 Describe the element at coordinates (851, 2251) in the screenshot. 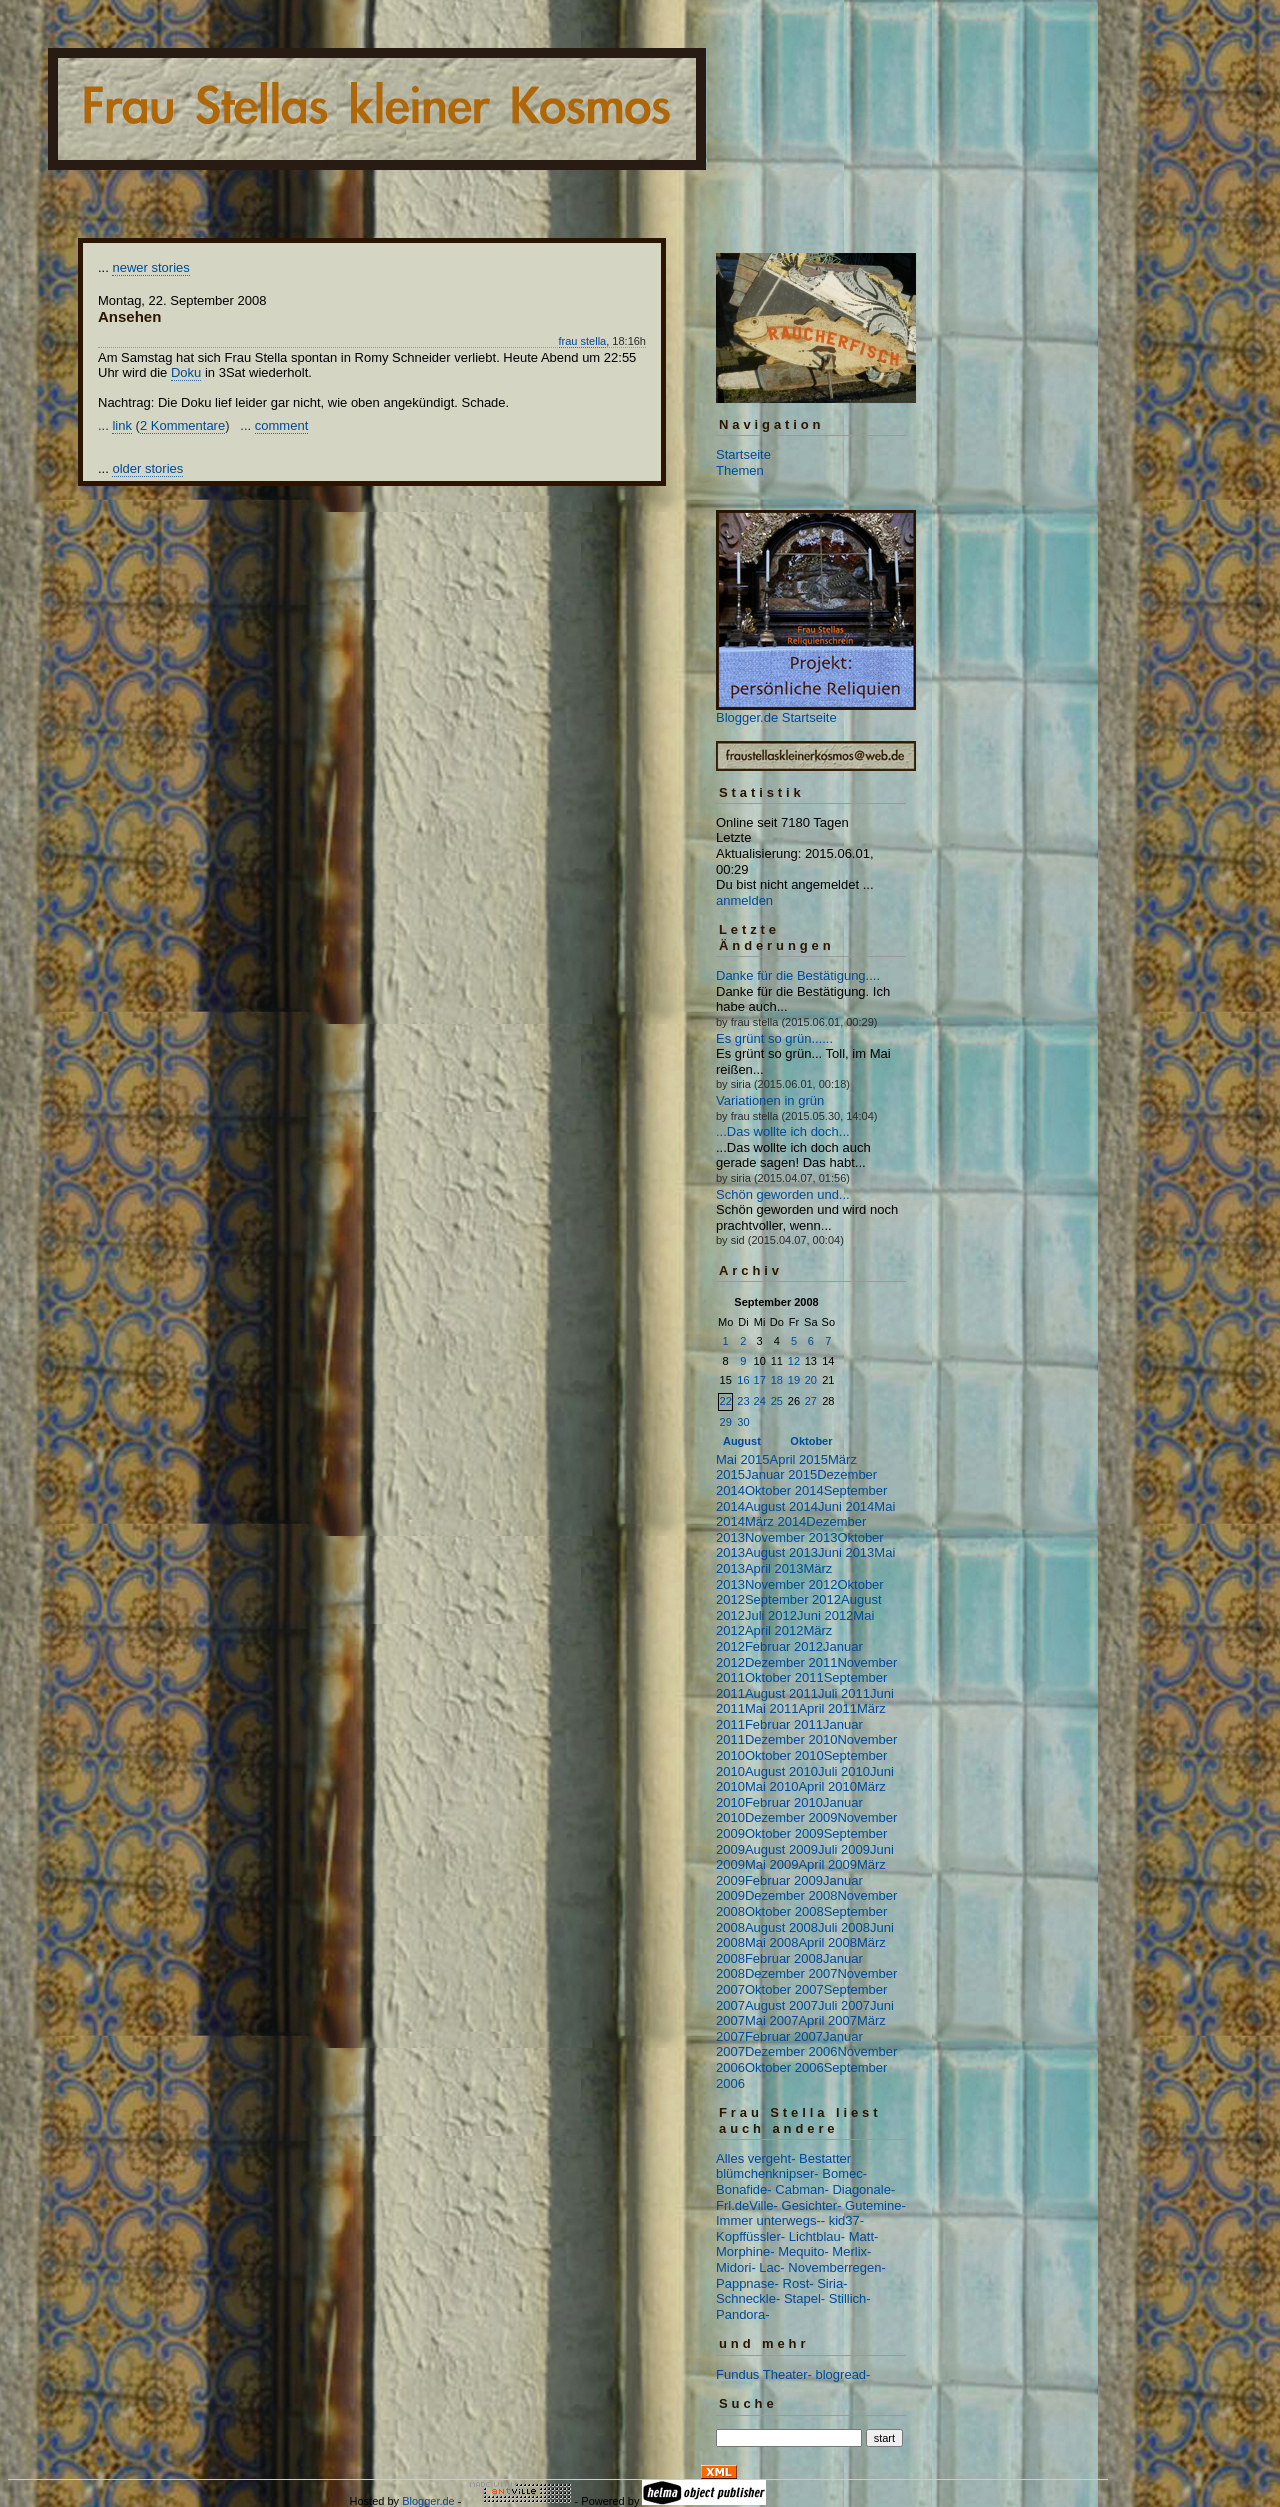

I see `Merlix-` at that location.